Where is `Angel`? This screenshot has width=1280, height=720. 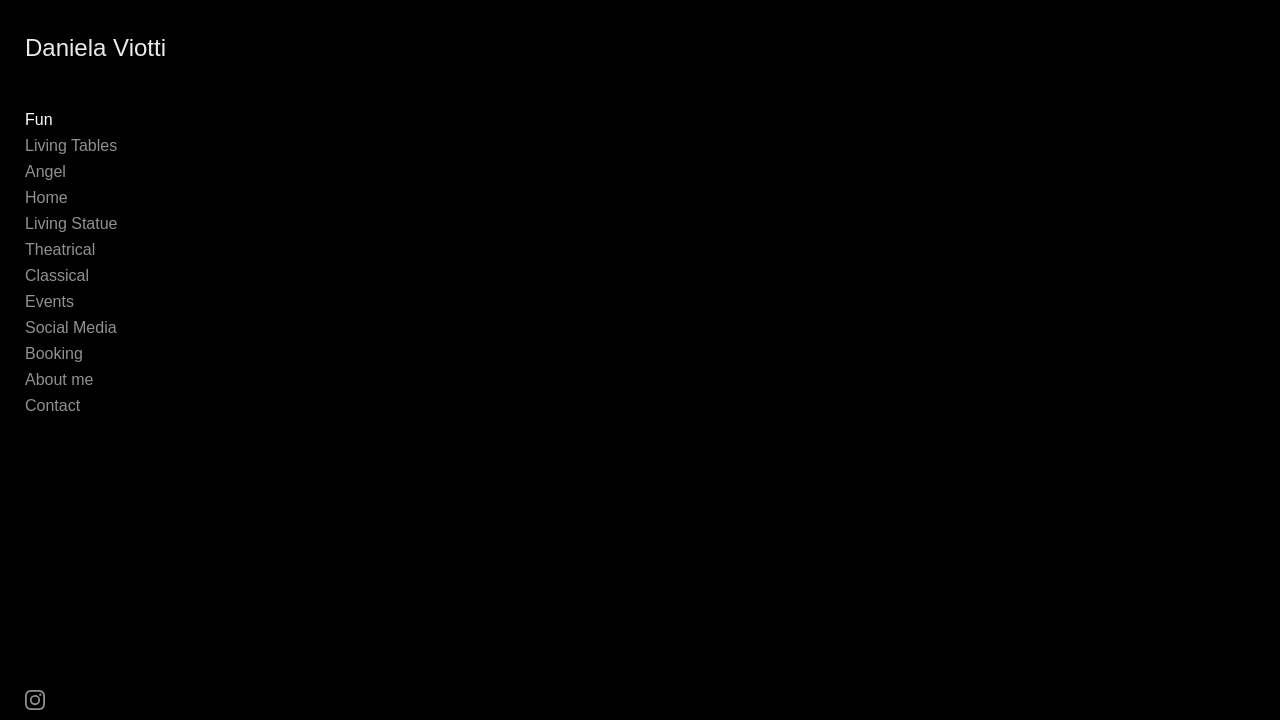
Angel is located at coordinates (45, 171).